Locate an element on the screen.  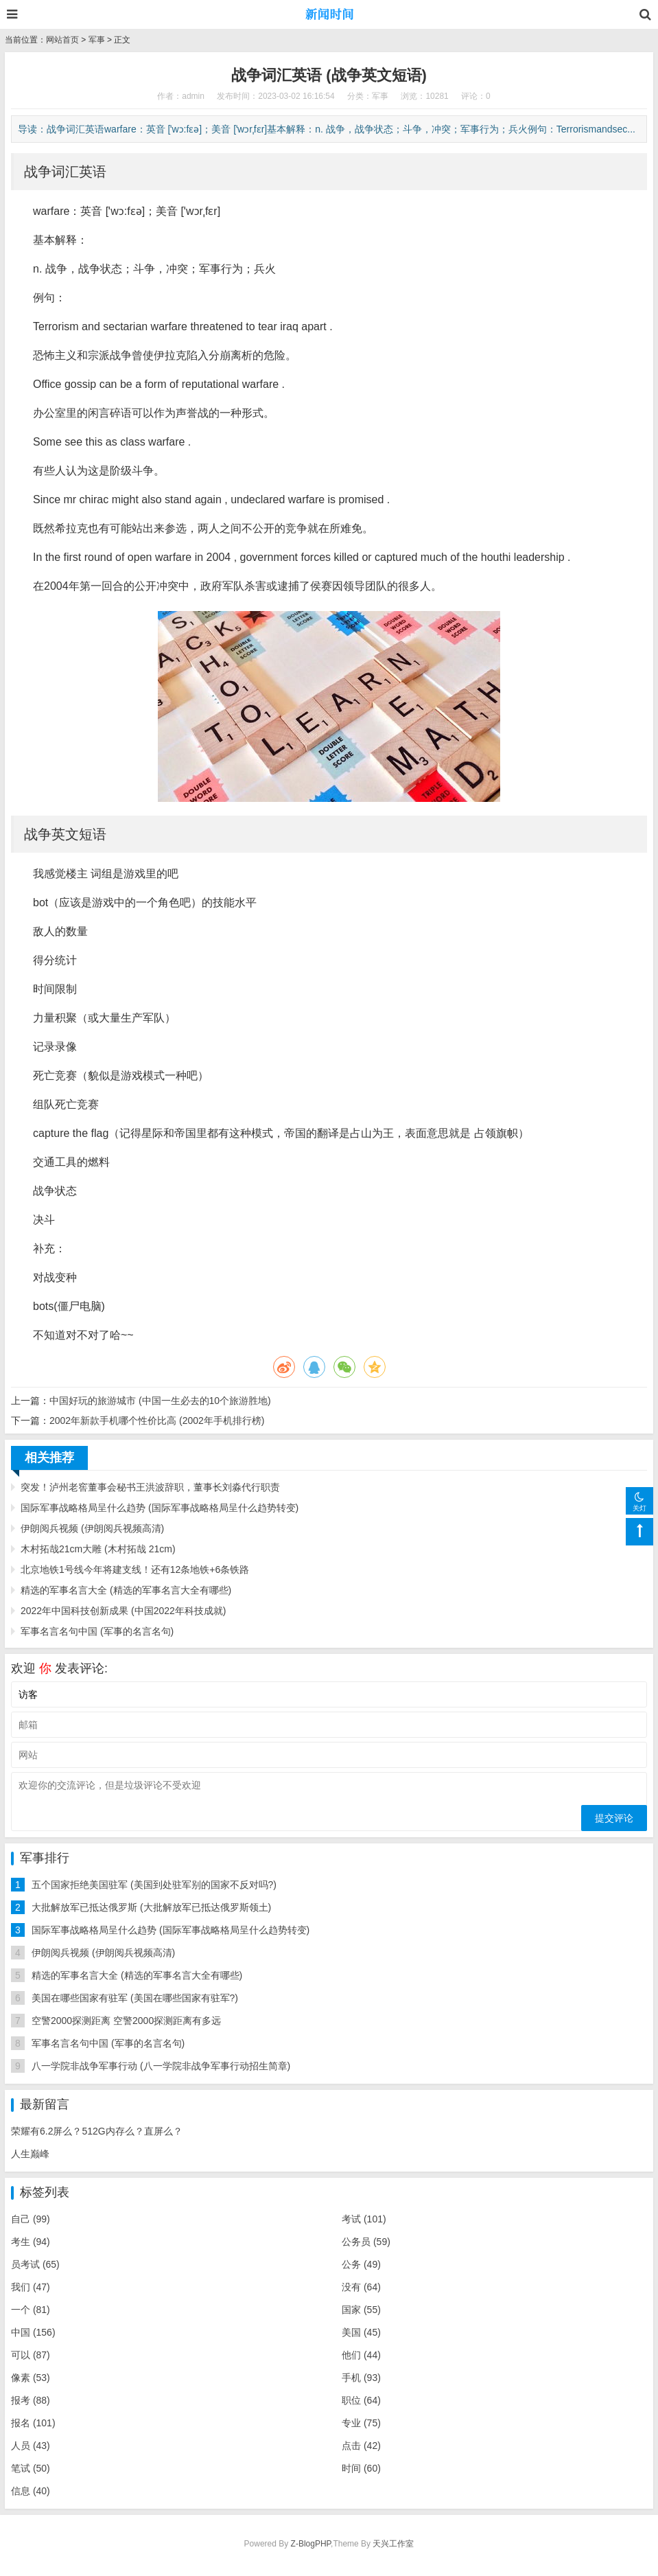
五个国家拒绝美国驻军 (美国到处驻军别的国家不反对吗?) is located at coordinates (154, 1884).